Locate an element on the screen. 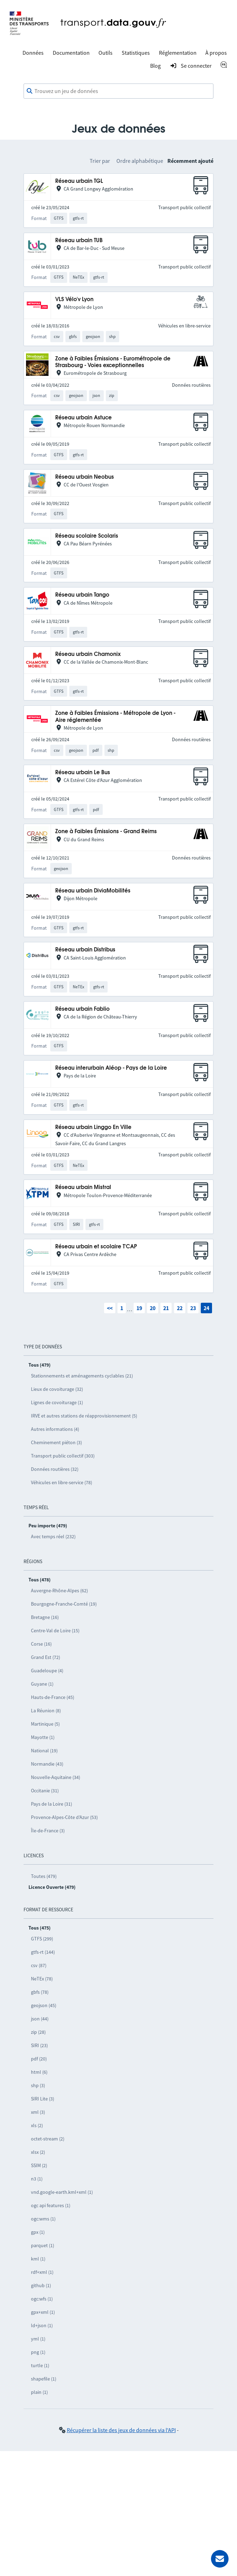 This screenshot has width=237, height=2576. Zone à Faibles Émissions - Grand Reims is located at coordinates (106, 831).